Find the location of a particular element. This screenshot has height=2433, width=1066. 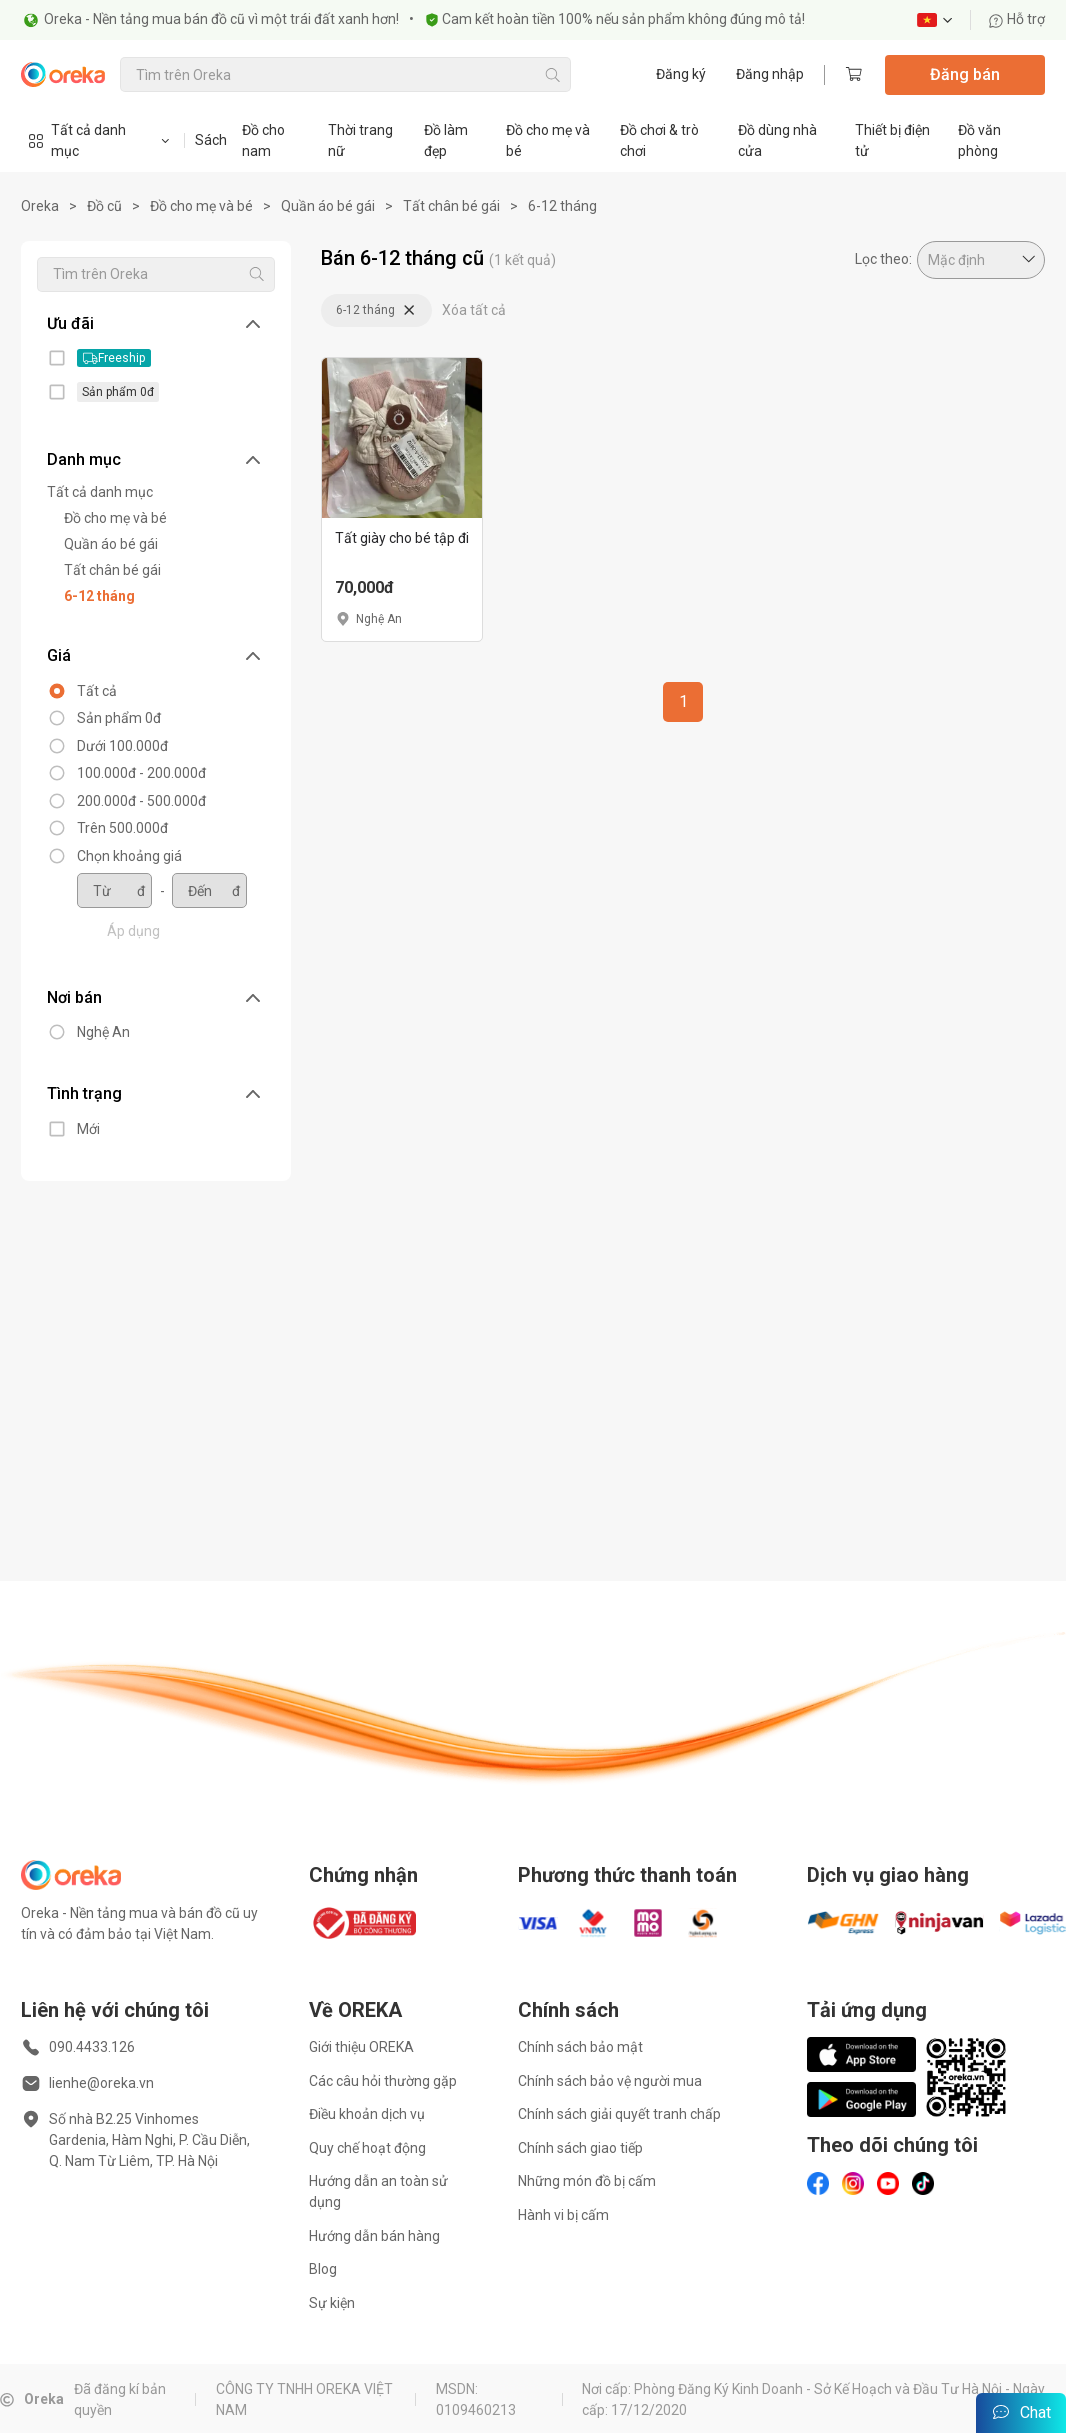

Hướng dẫn an toàn sử dụng is located at coordinates (378, 2191).